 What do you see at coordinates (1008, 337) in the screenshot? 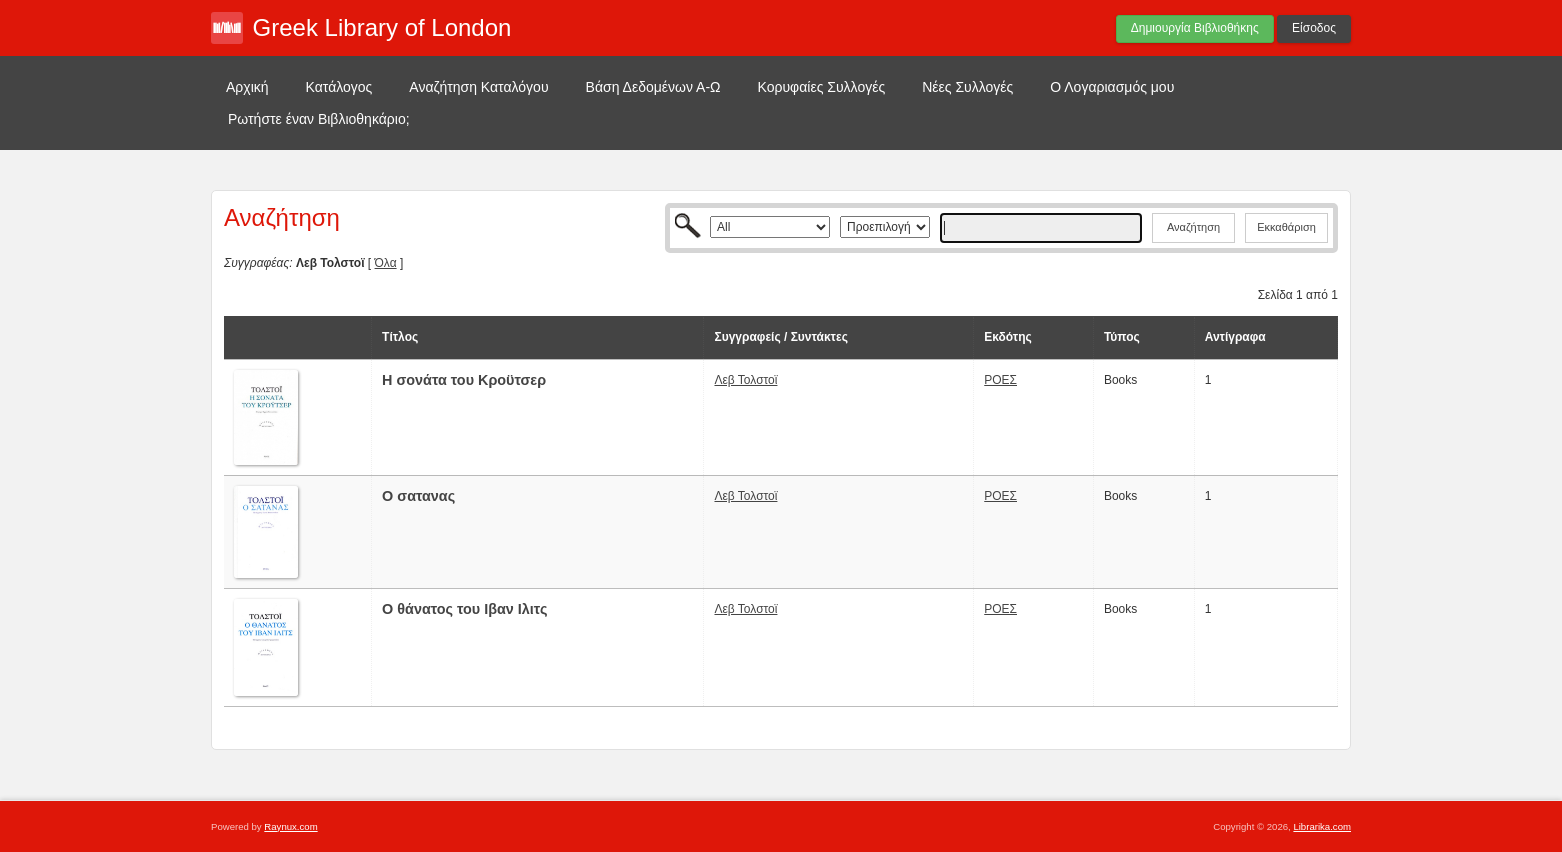
I see `Εκδότης` at bounding box center [1008, 337].